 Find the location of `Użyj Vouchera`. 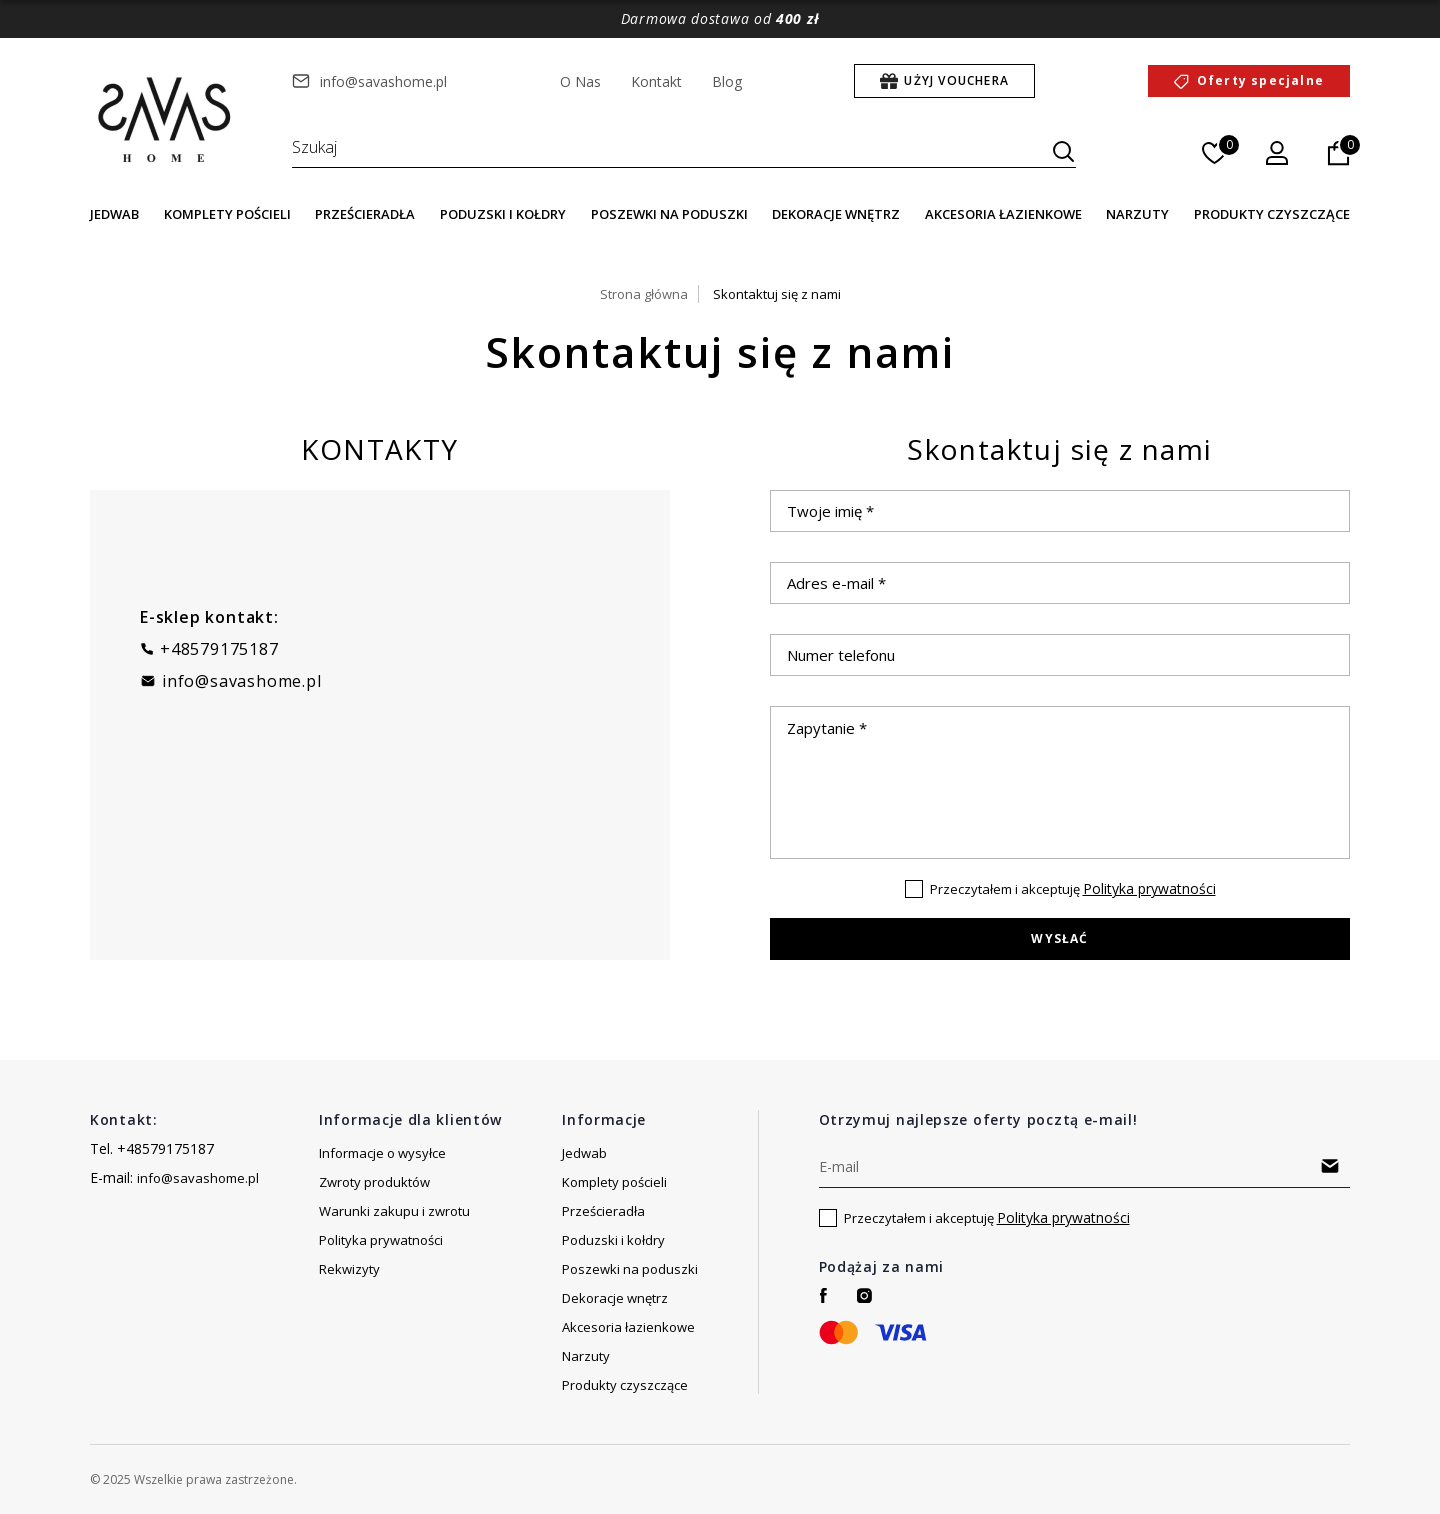

Użyj Vouchera is located at coordinates (956, 80).